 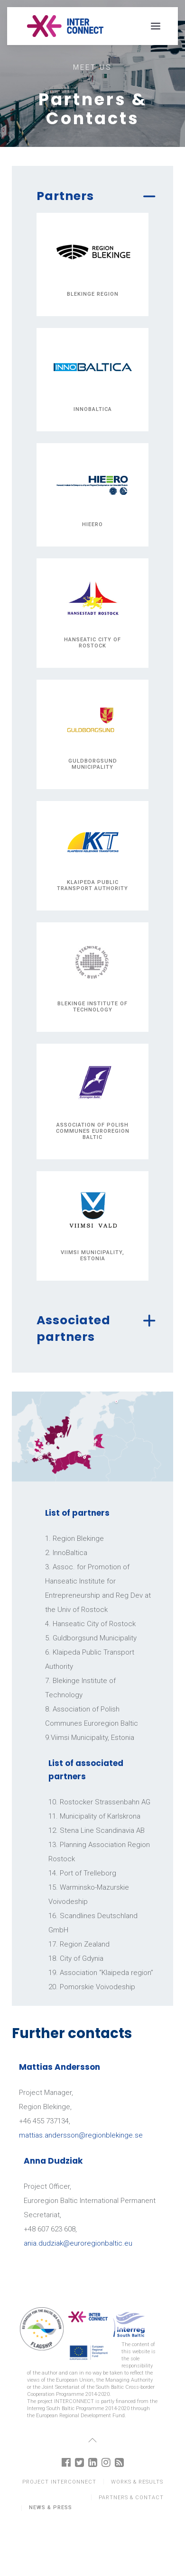 I want to click on Works & results, so click(x=137, y=2482).